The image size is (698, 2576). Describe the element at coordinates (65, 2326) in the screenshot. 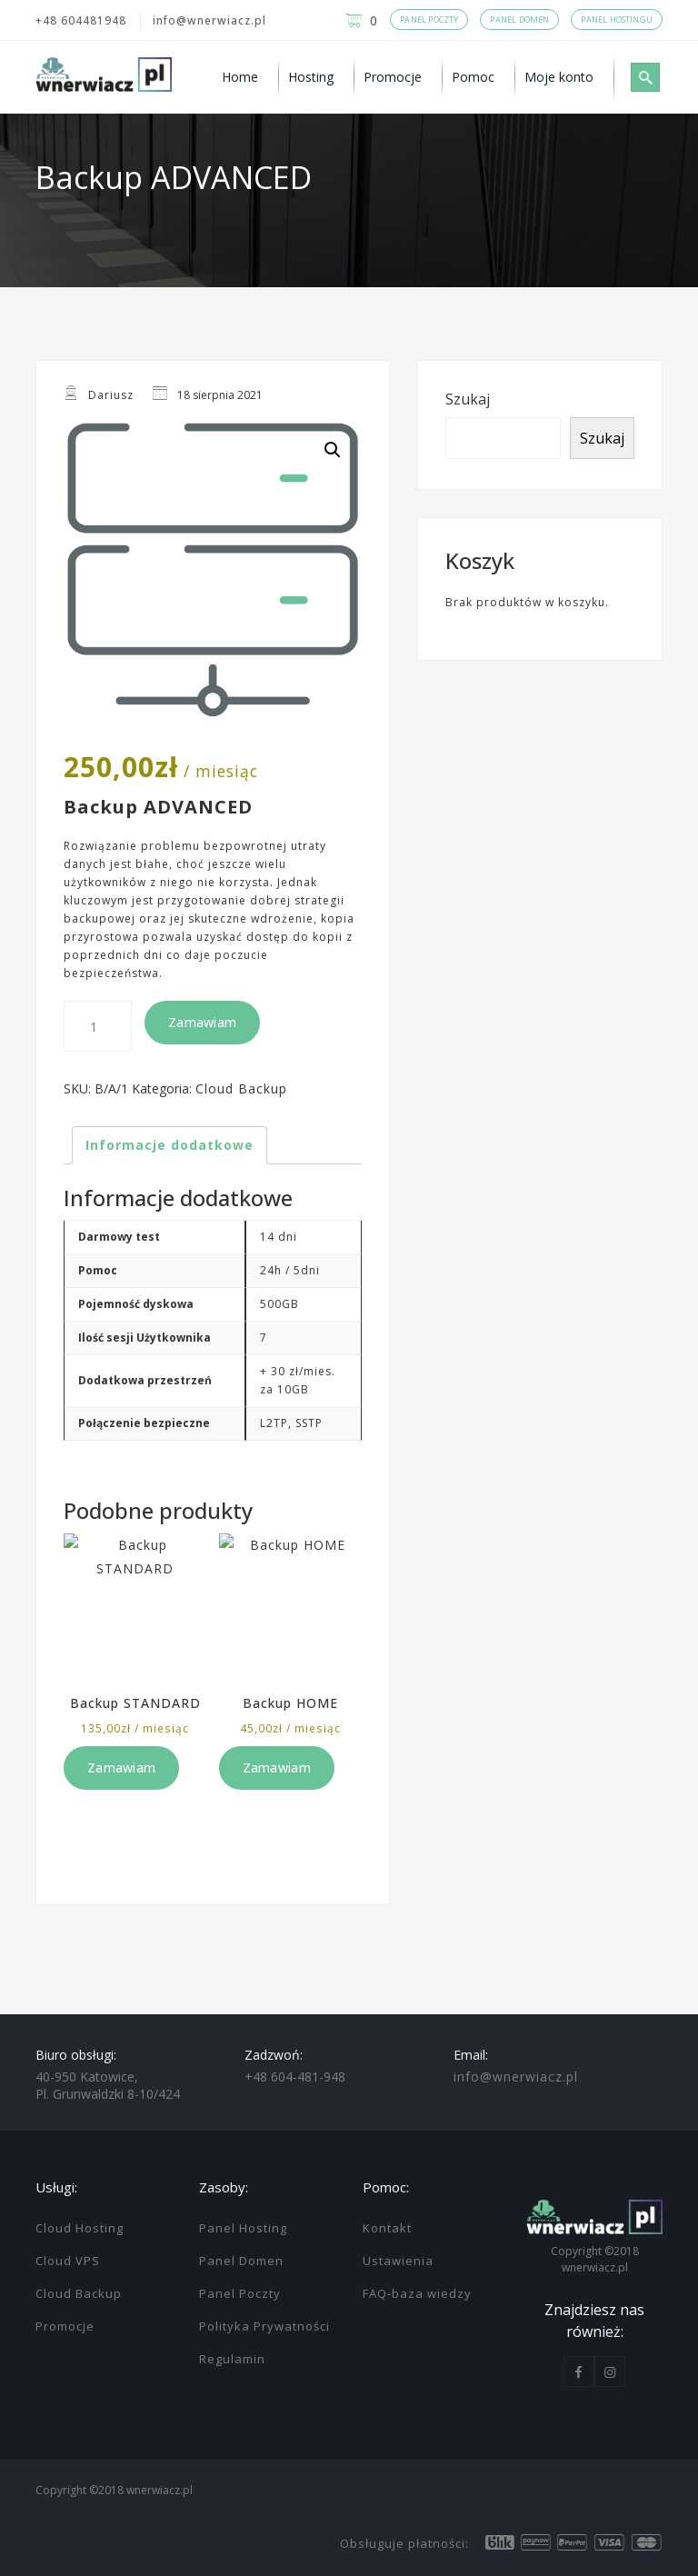

I see `Promocje` at that location.